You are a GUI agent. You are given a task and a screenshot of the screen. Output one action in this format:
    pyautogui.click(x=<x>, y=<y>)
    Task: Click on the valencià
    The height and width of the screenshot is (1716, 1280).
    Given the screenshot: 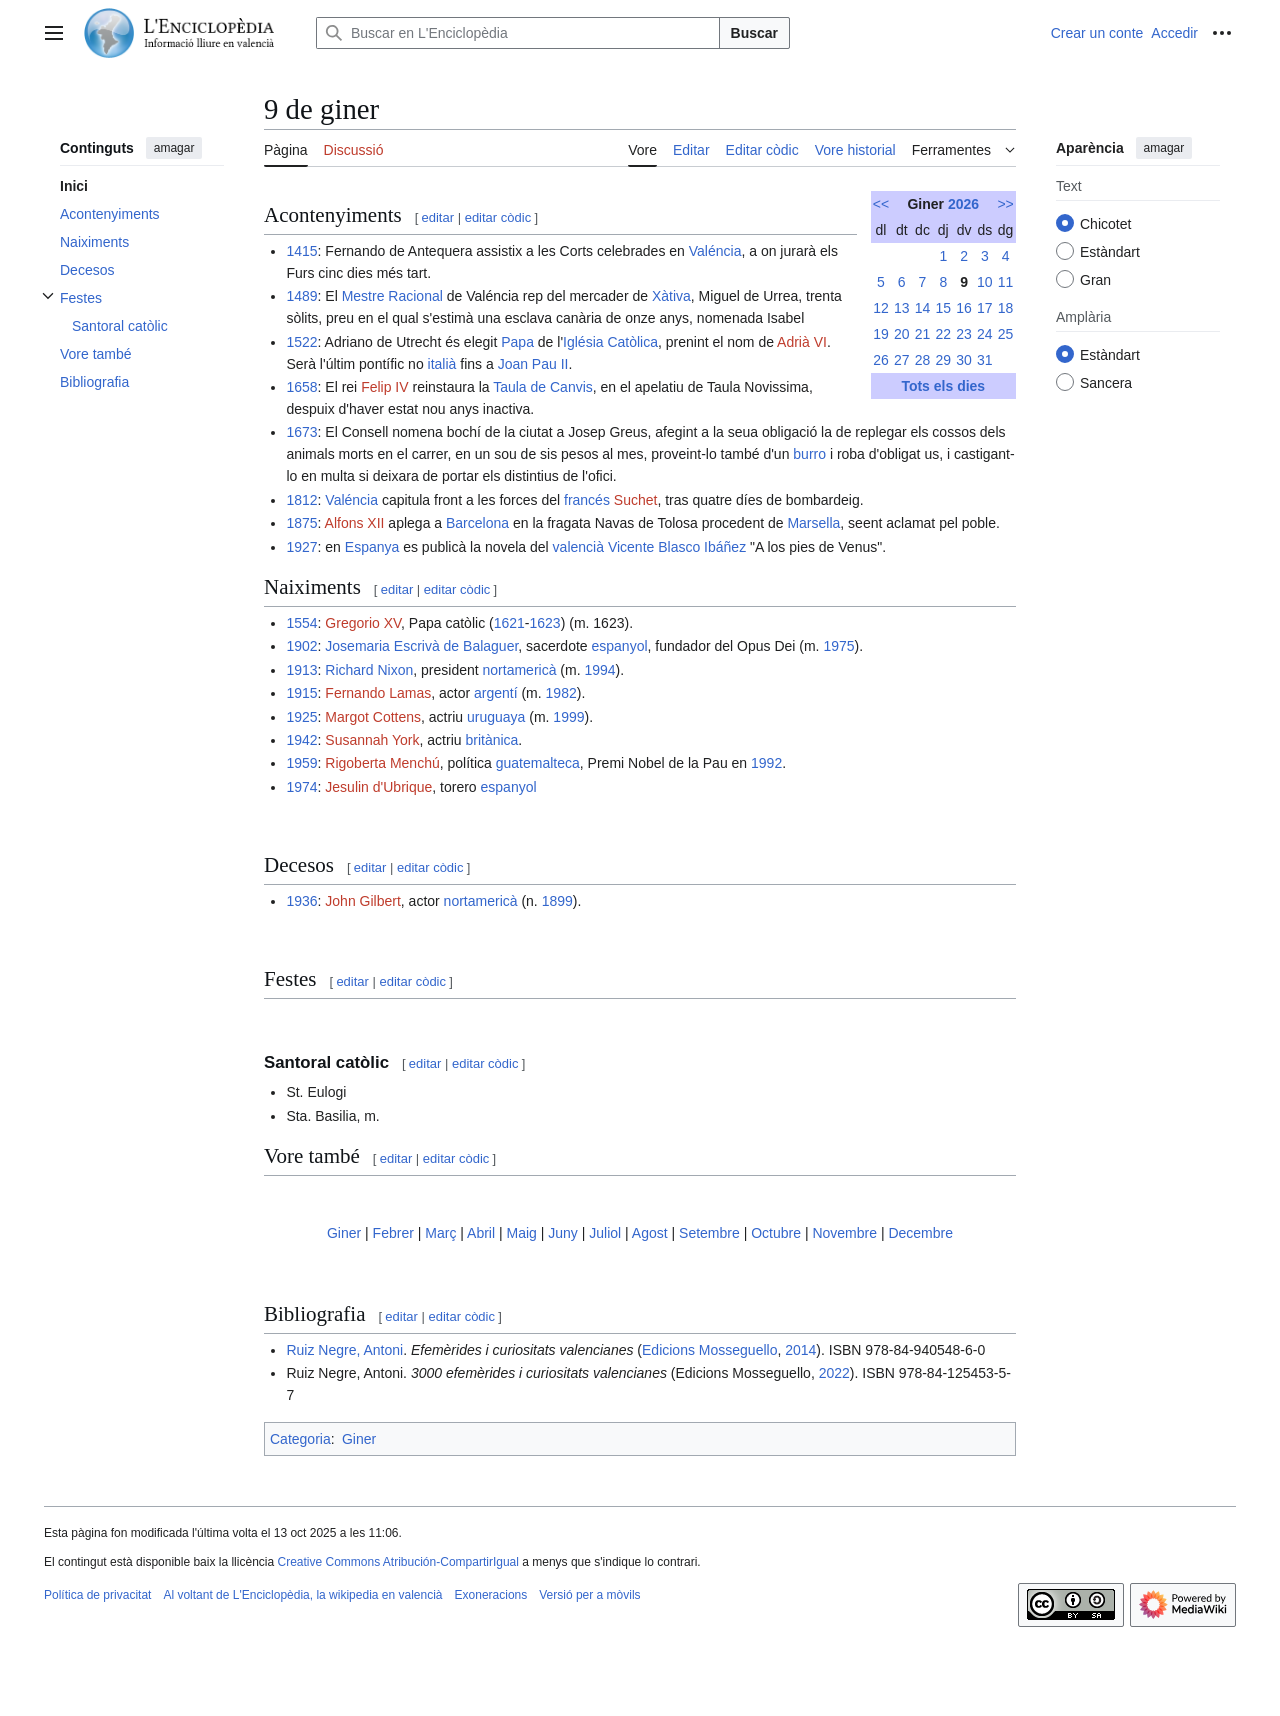 What is the action you would take?
    pyautogui.click(x=578, y=547)
    